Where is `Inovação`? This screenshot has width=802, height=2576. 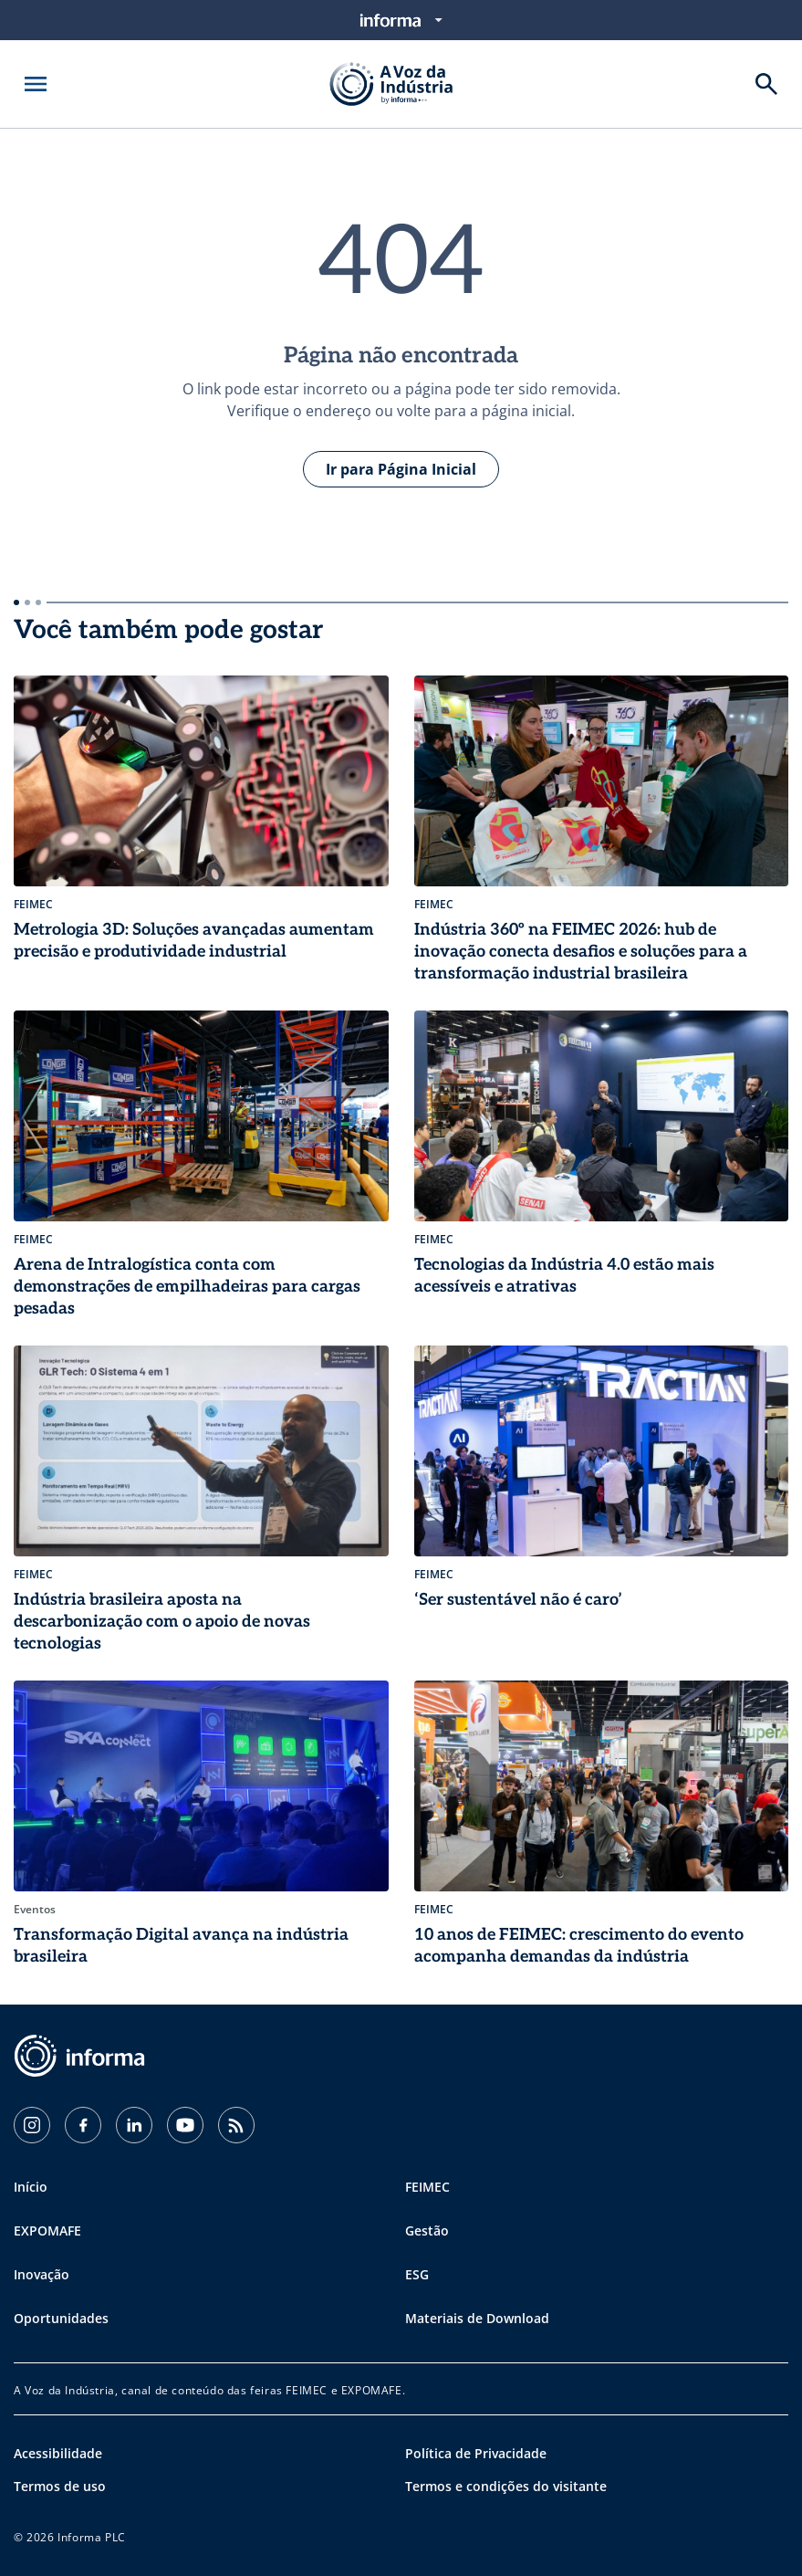
Inovação is located at coordinates (41, 2274).